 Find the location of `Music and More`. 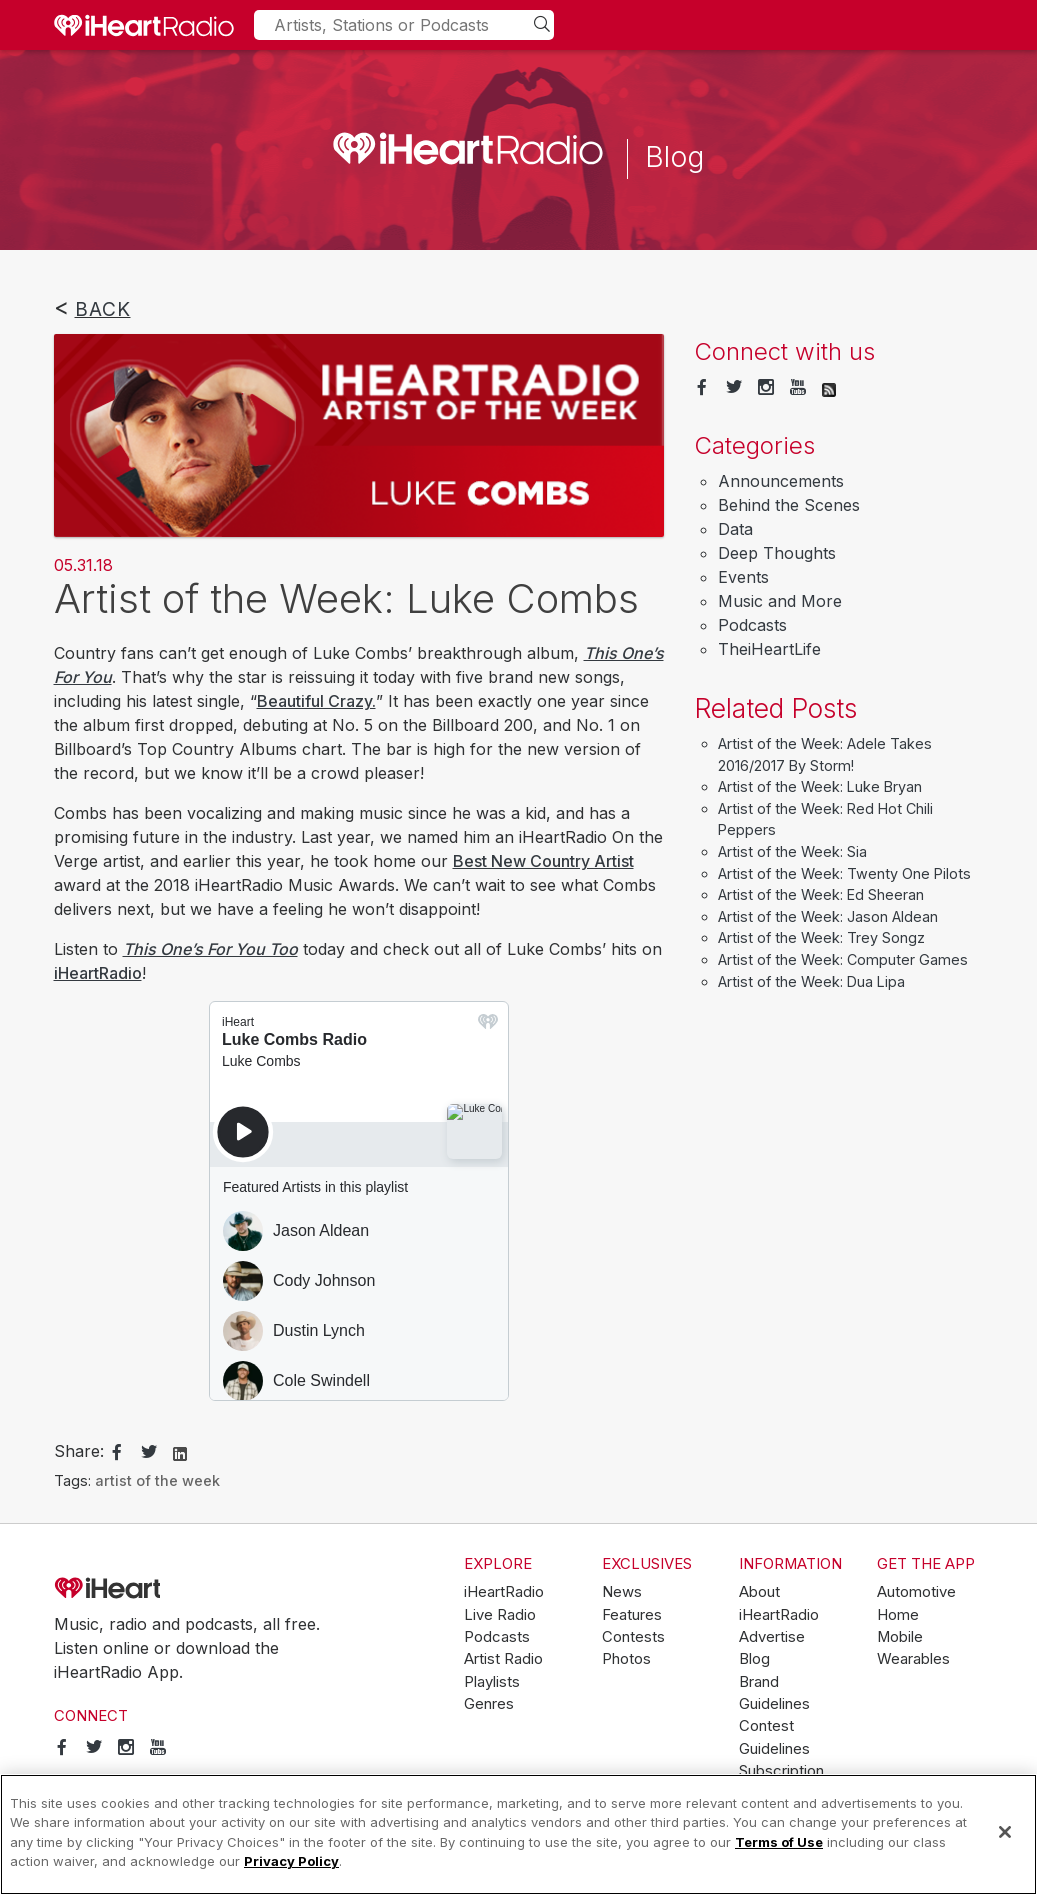

Music and More is located at coordinates (780, 601).